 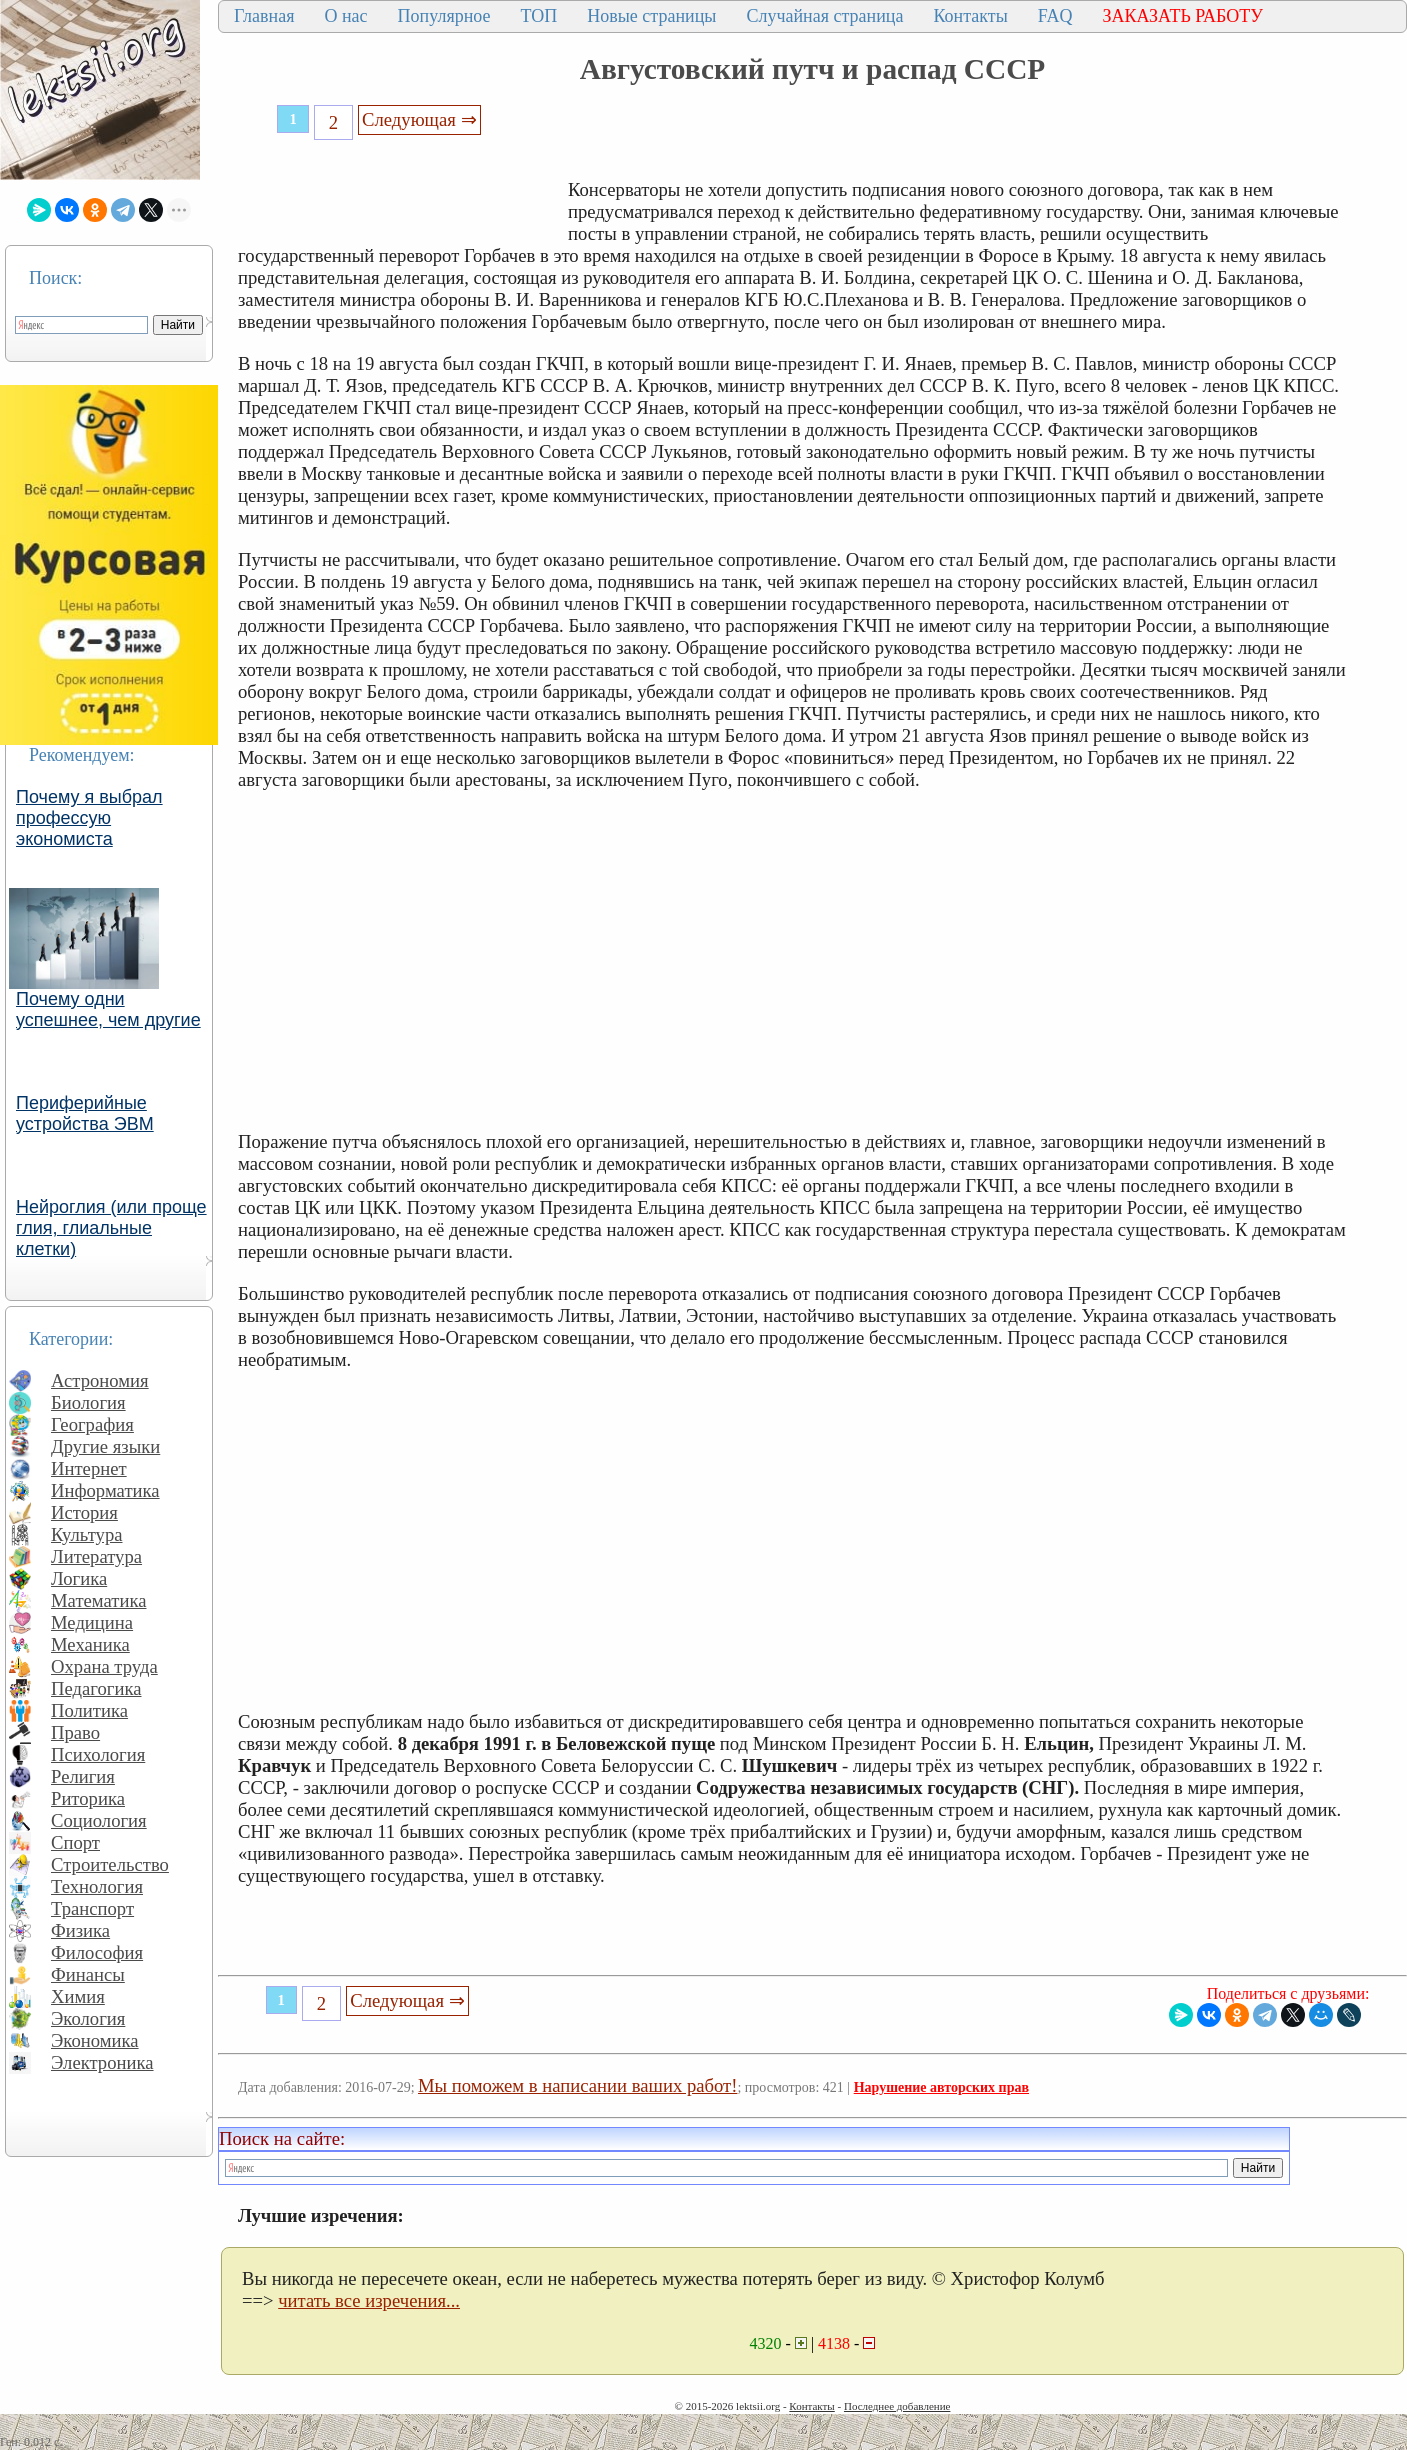 I want to click on Психология, so click(x=98, y=1754).